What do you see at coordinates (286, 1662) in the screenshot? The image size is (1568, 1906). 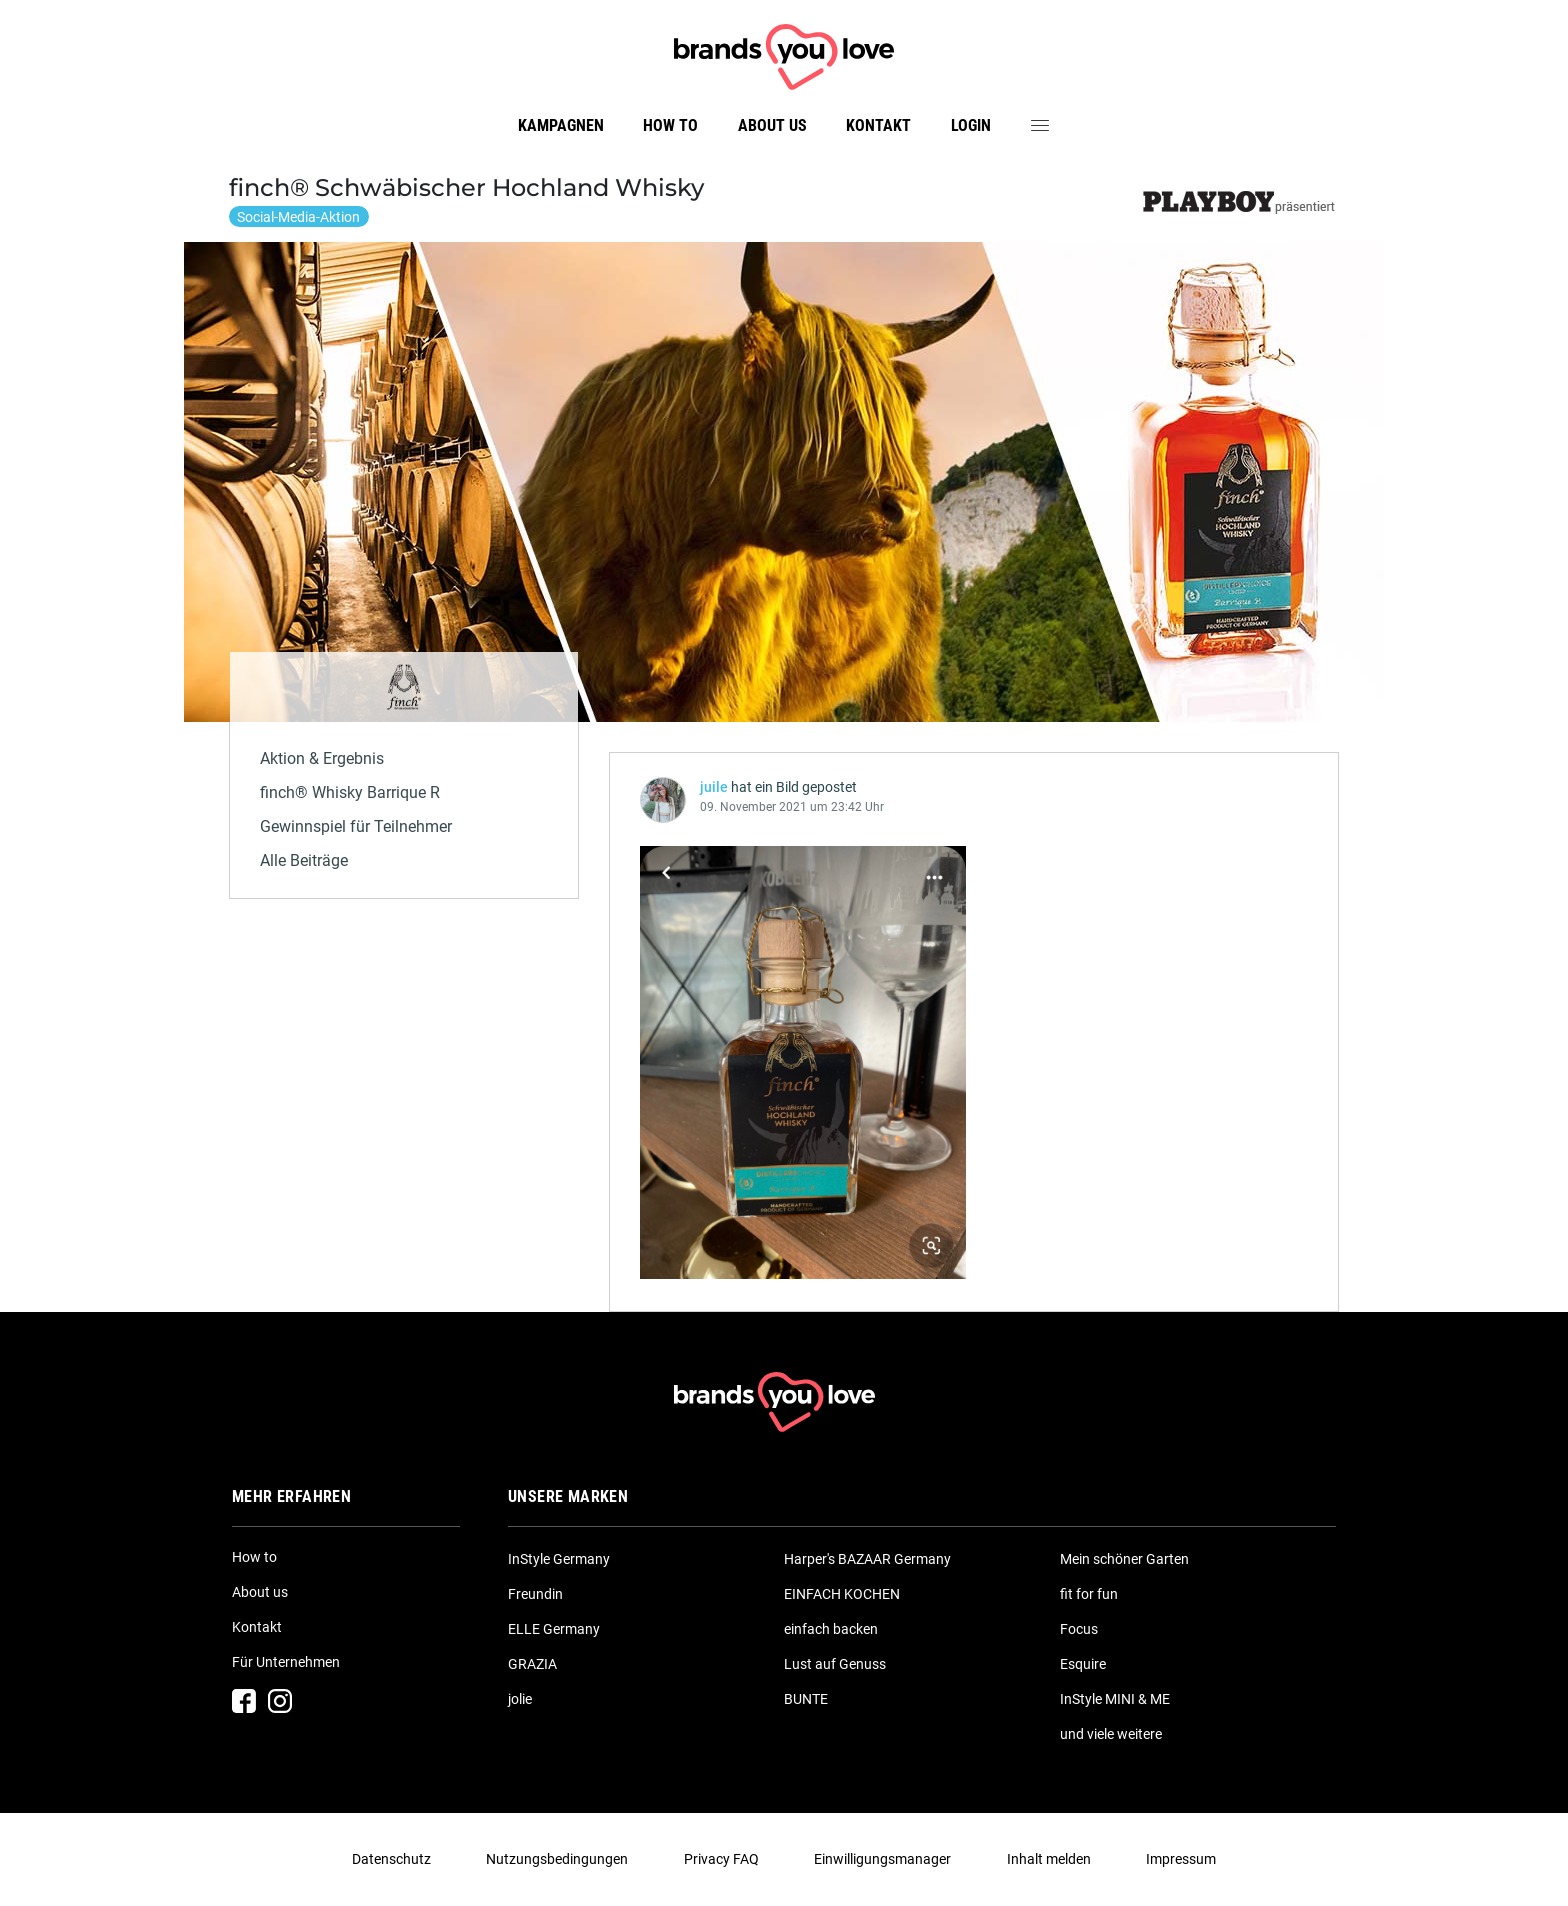 I see `Für Unternehmen` at bounding box center [286, 1662].